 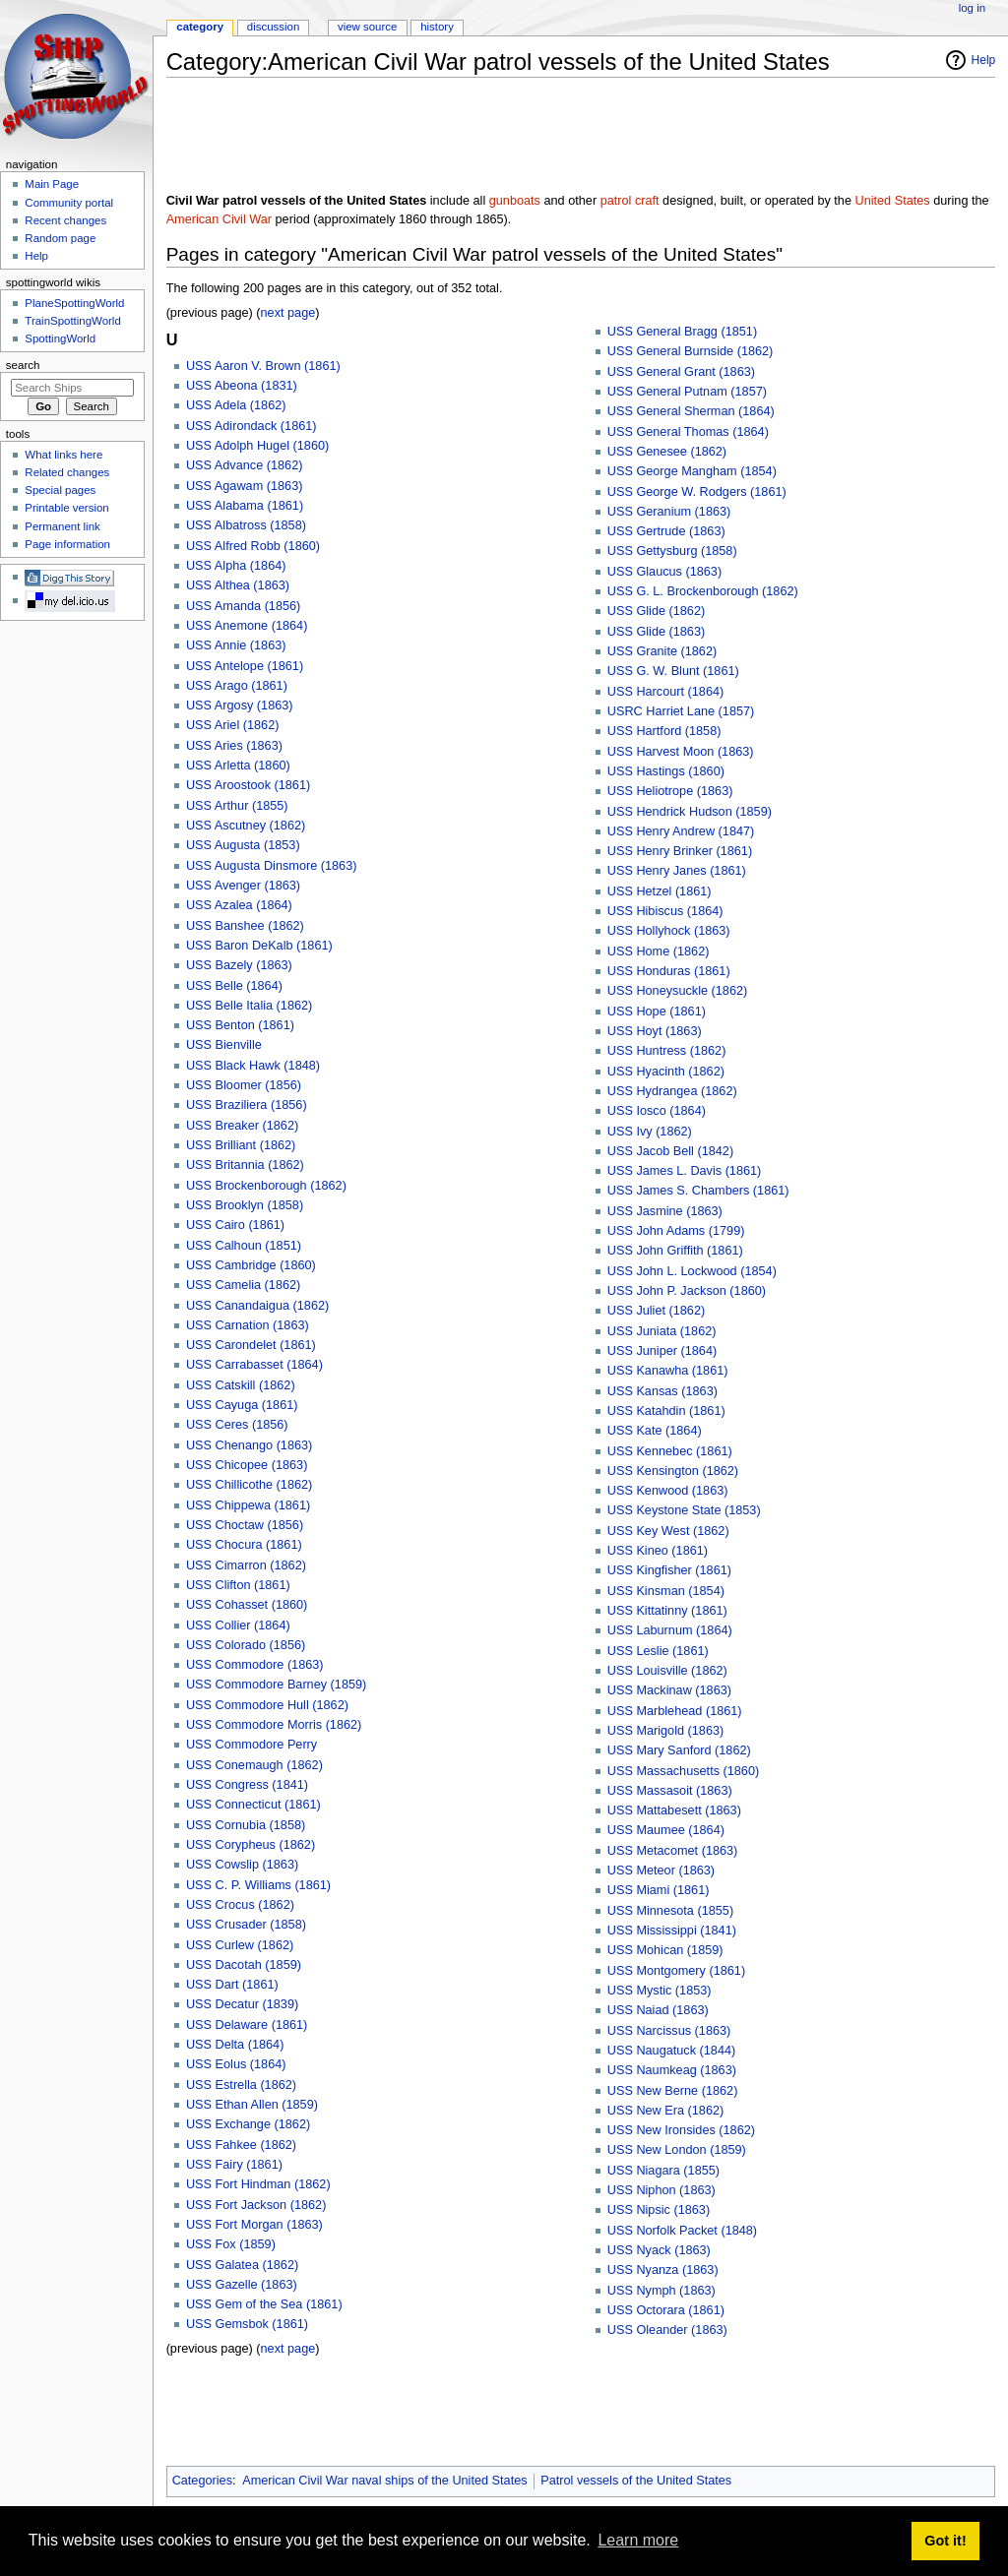 What do you see at coordinates (676, 2150) in the screenshot?
I see `USS New London (1859)` at bounding box center [676, 2150].